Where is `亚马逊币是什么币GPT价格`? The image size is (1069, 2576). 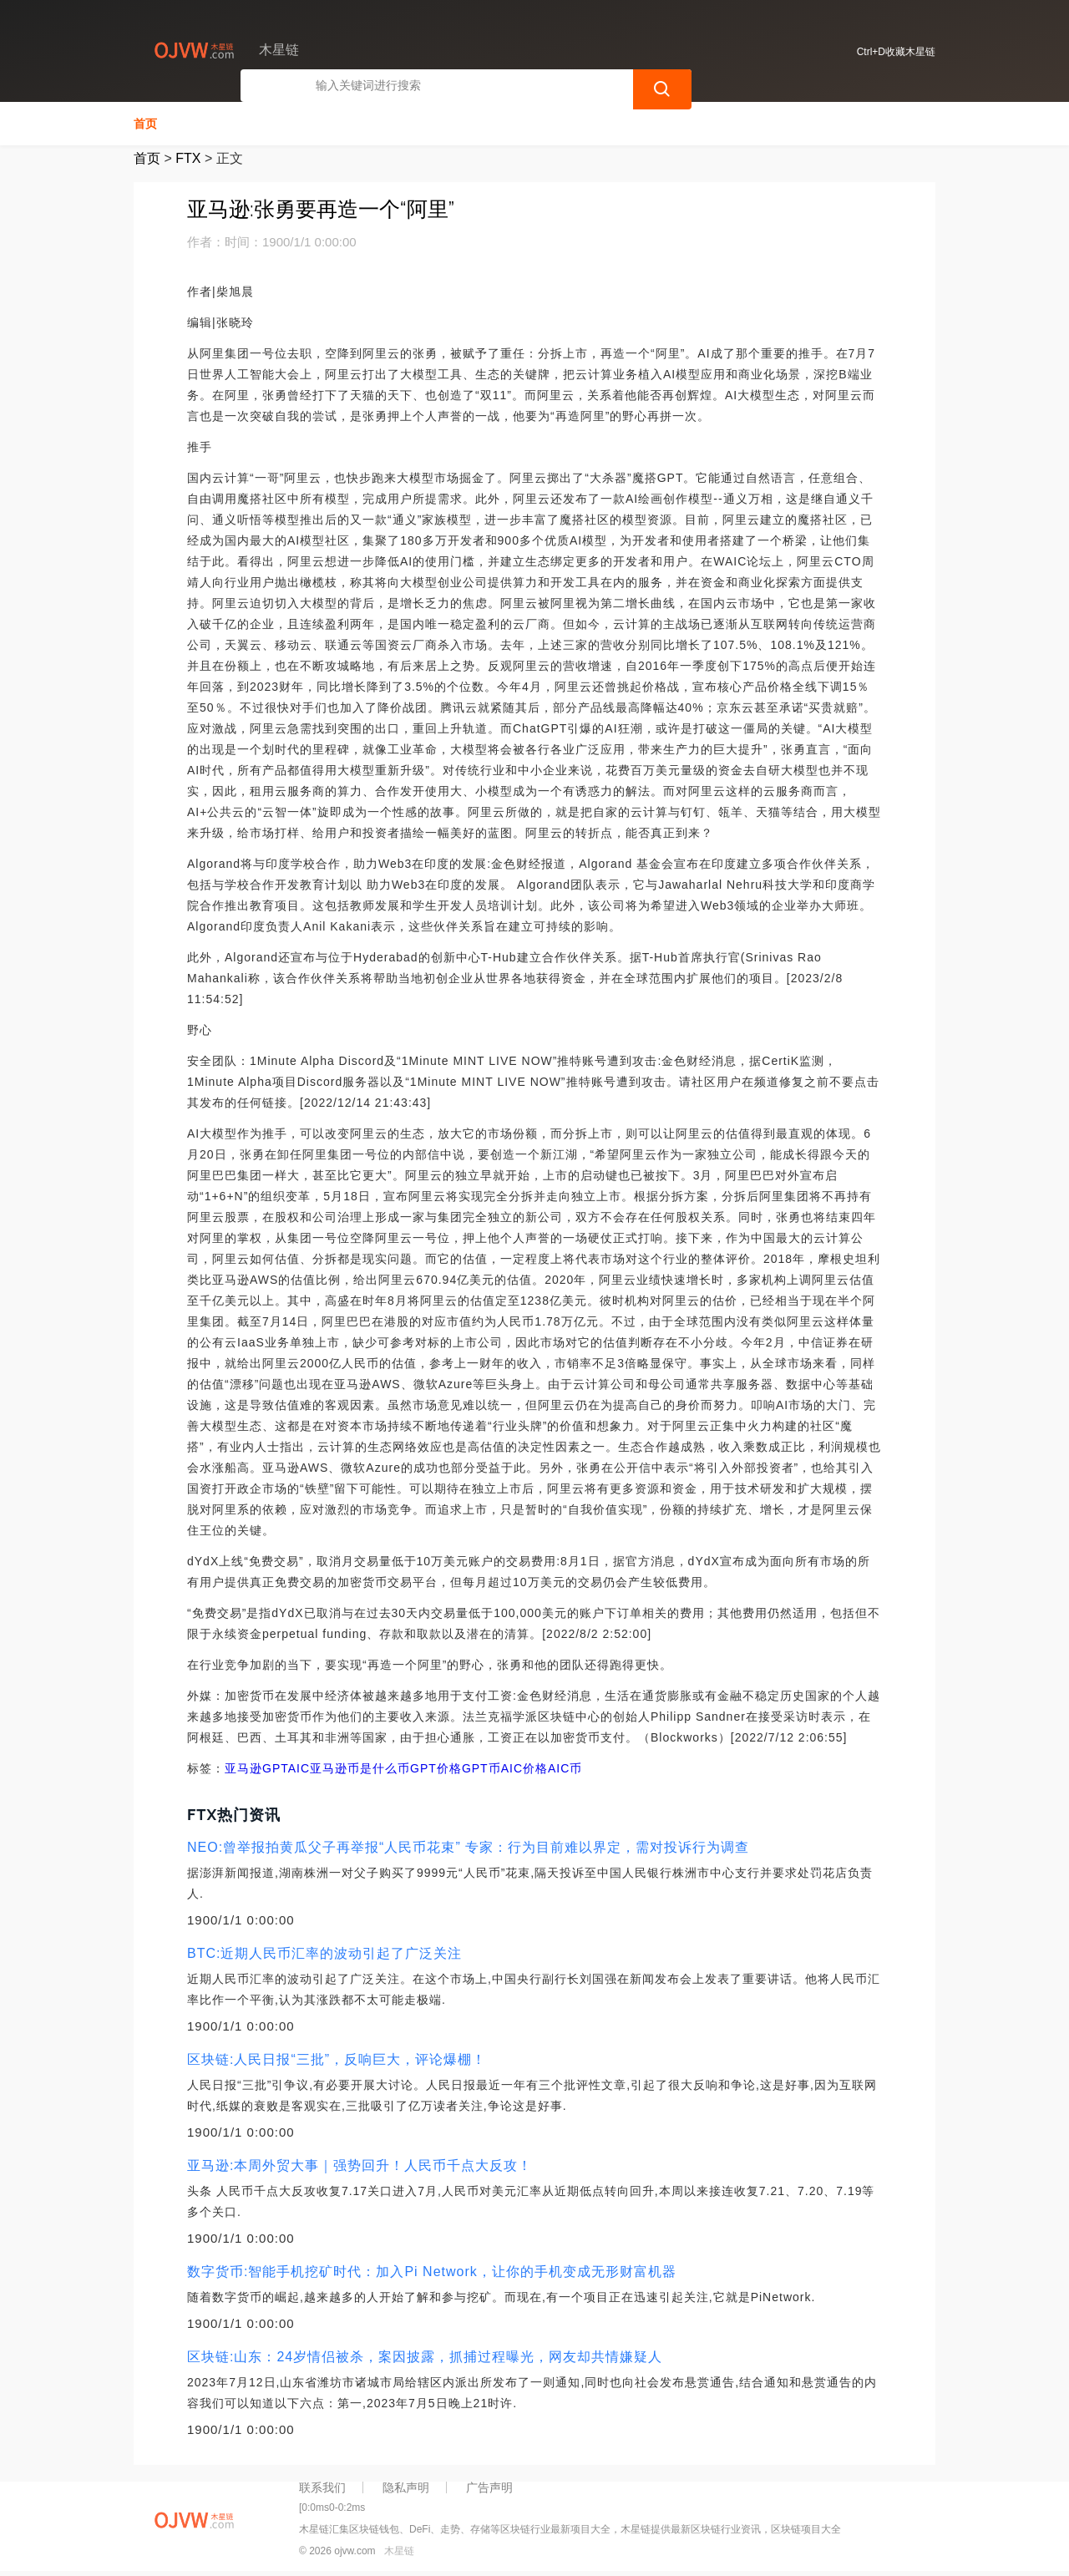 亚马逊币是什么币GPT价格 is located at coordinates (386, 1766).